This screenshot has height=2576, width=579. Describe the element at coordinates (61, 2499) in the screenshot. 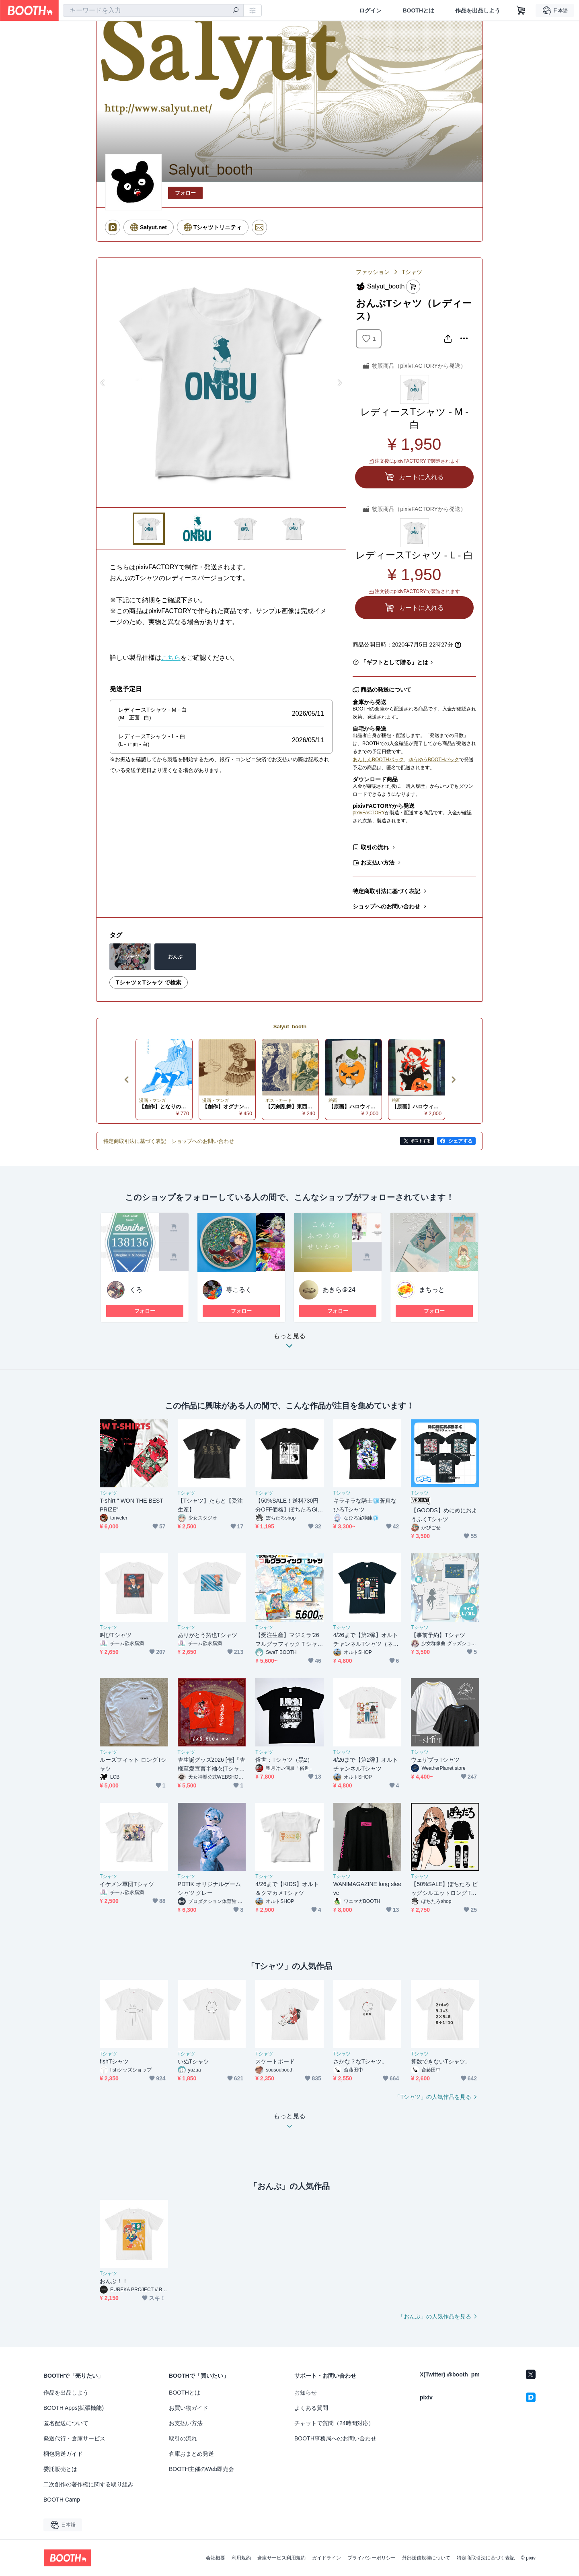

I see `BOOTH Camp` at that location.